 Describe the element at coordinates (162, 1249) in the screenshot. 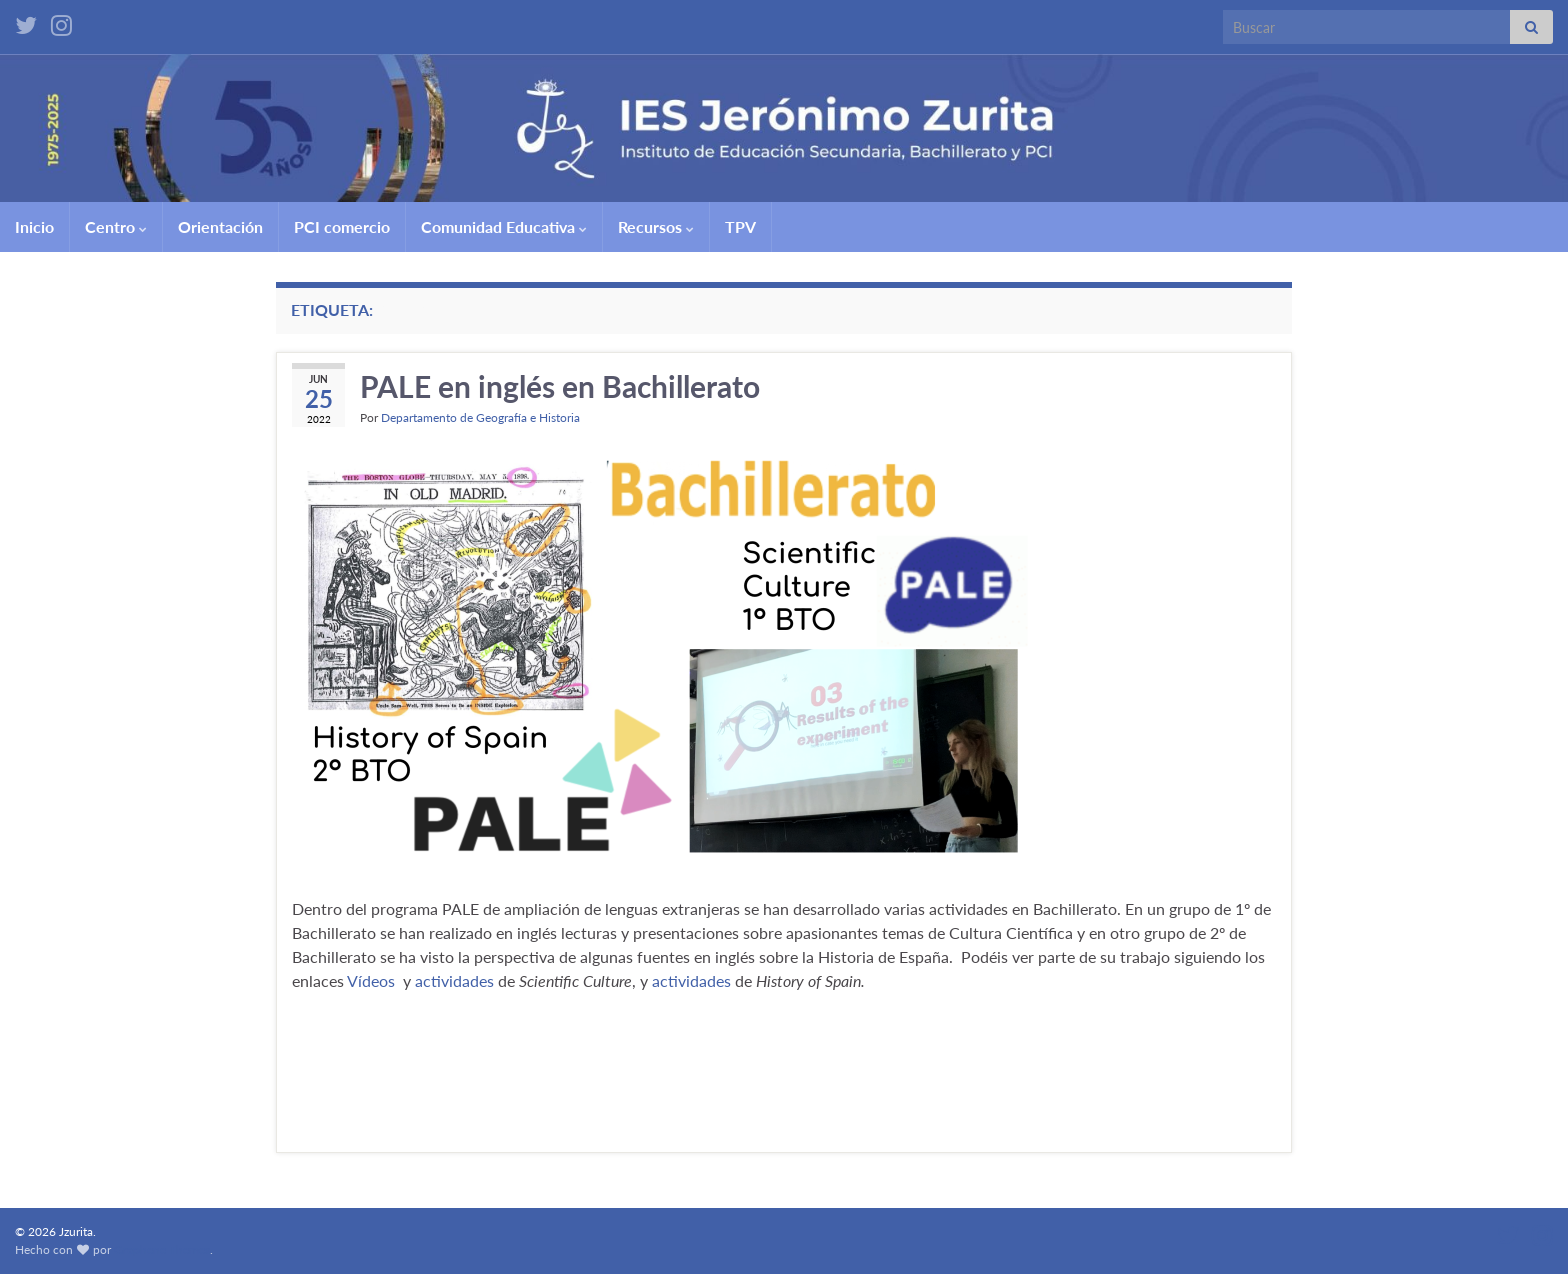

I see `Graphene Themes` at that location.